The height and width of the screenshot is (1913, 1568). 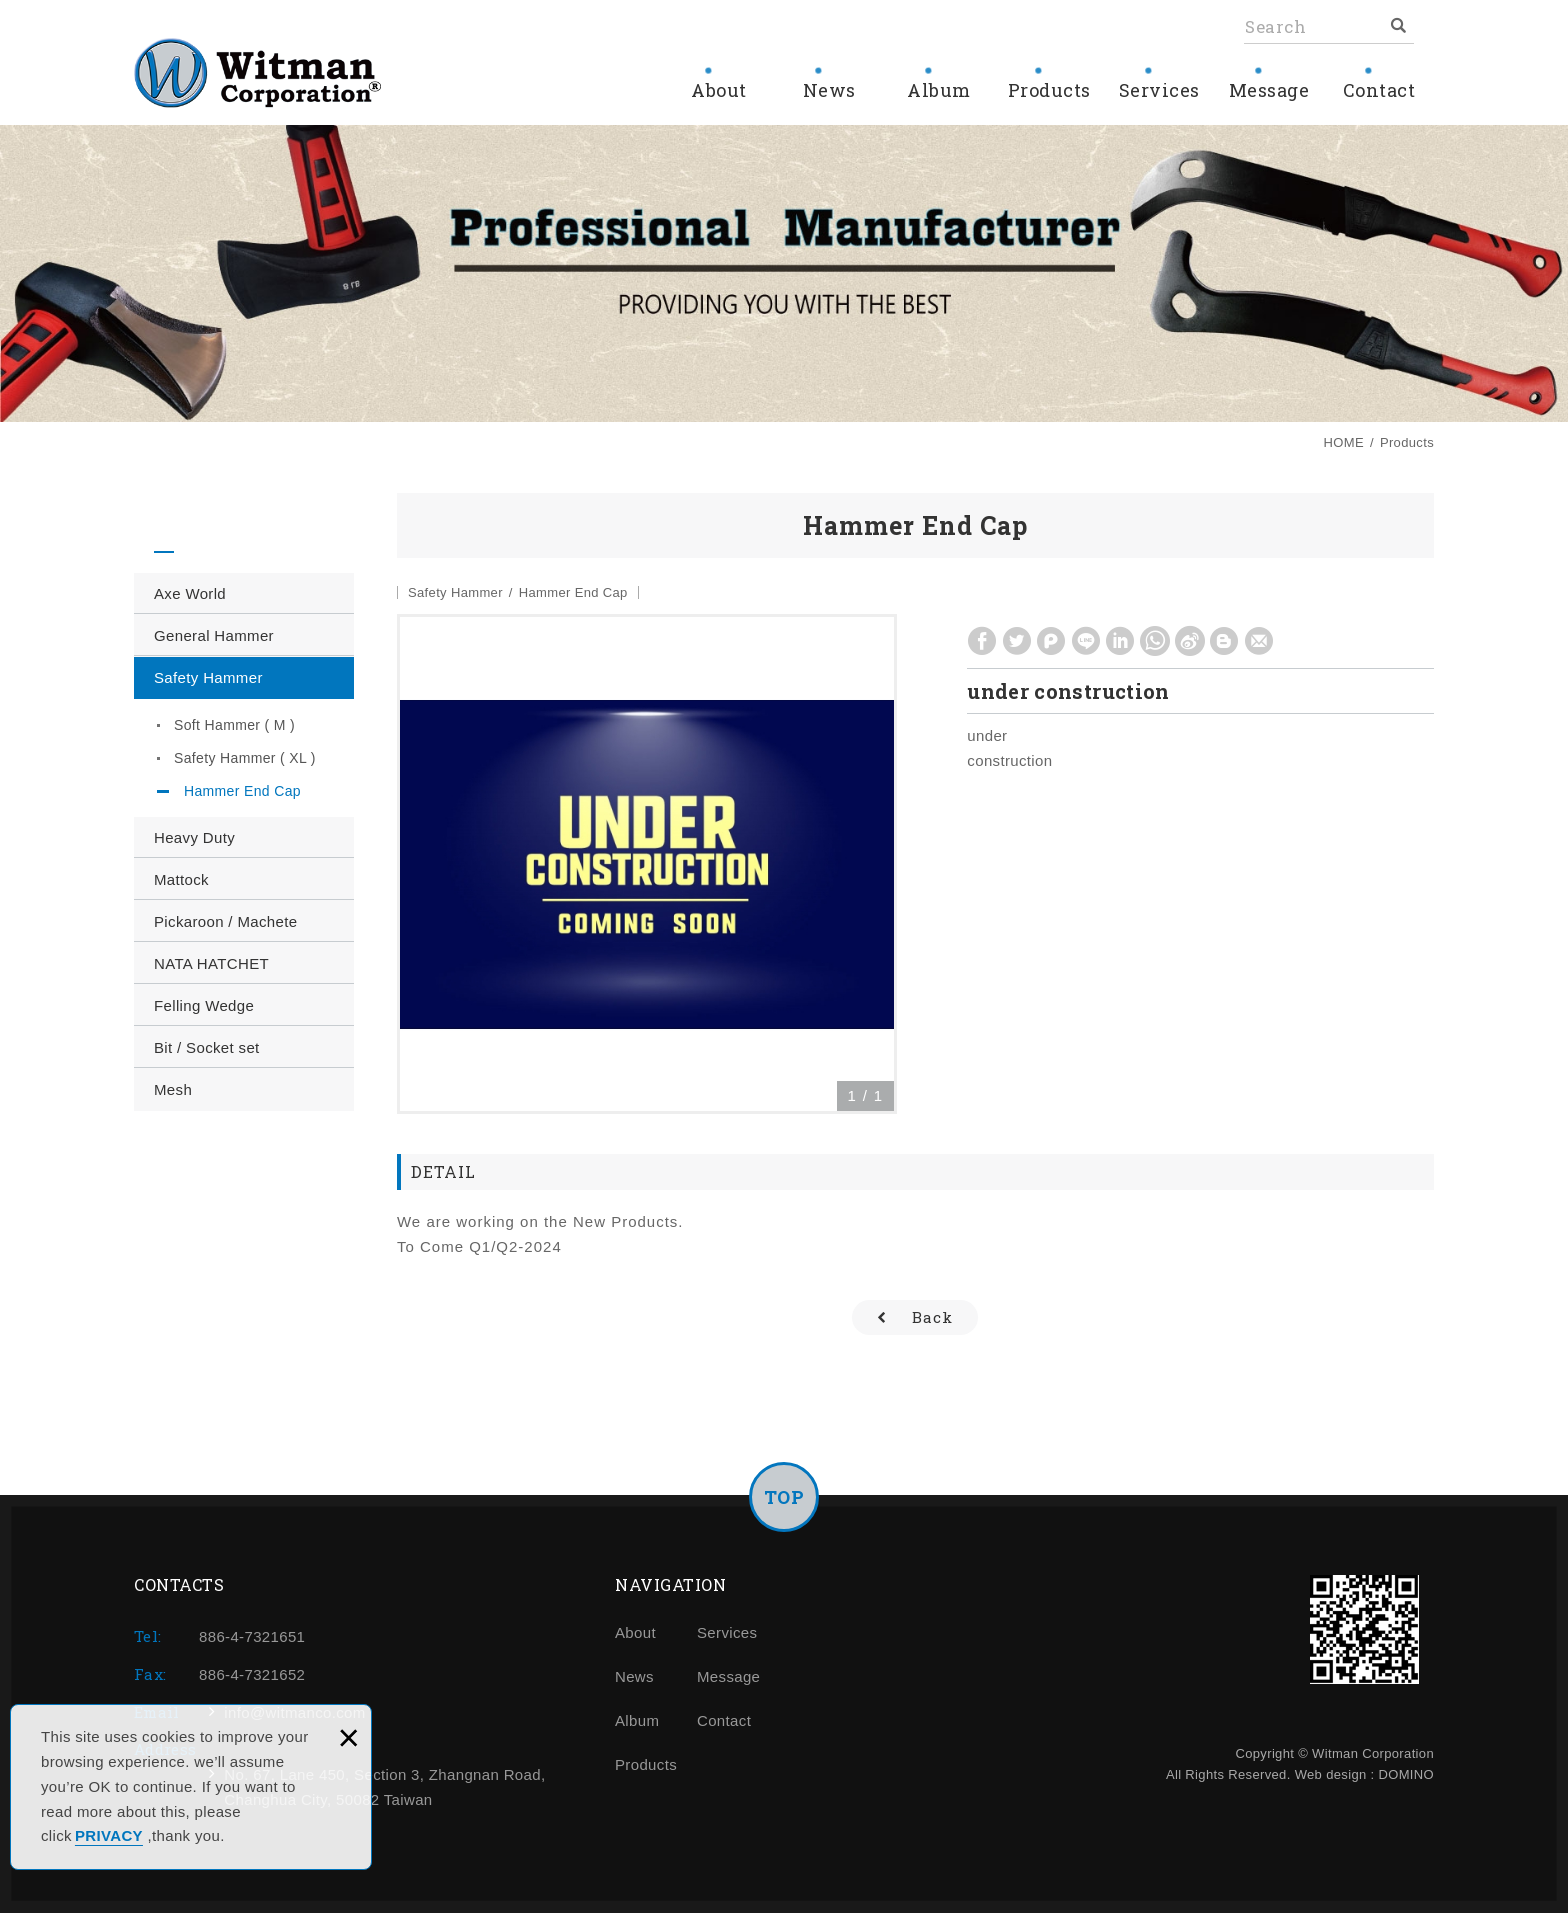 What do you see at coordinates (294, 1712) in the screenshot?
I see `info@witmanco.com` at bounding box center [294, 1712].